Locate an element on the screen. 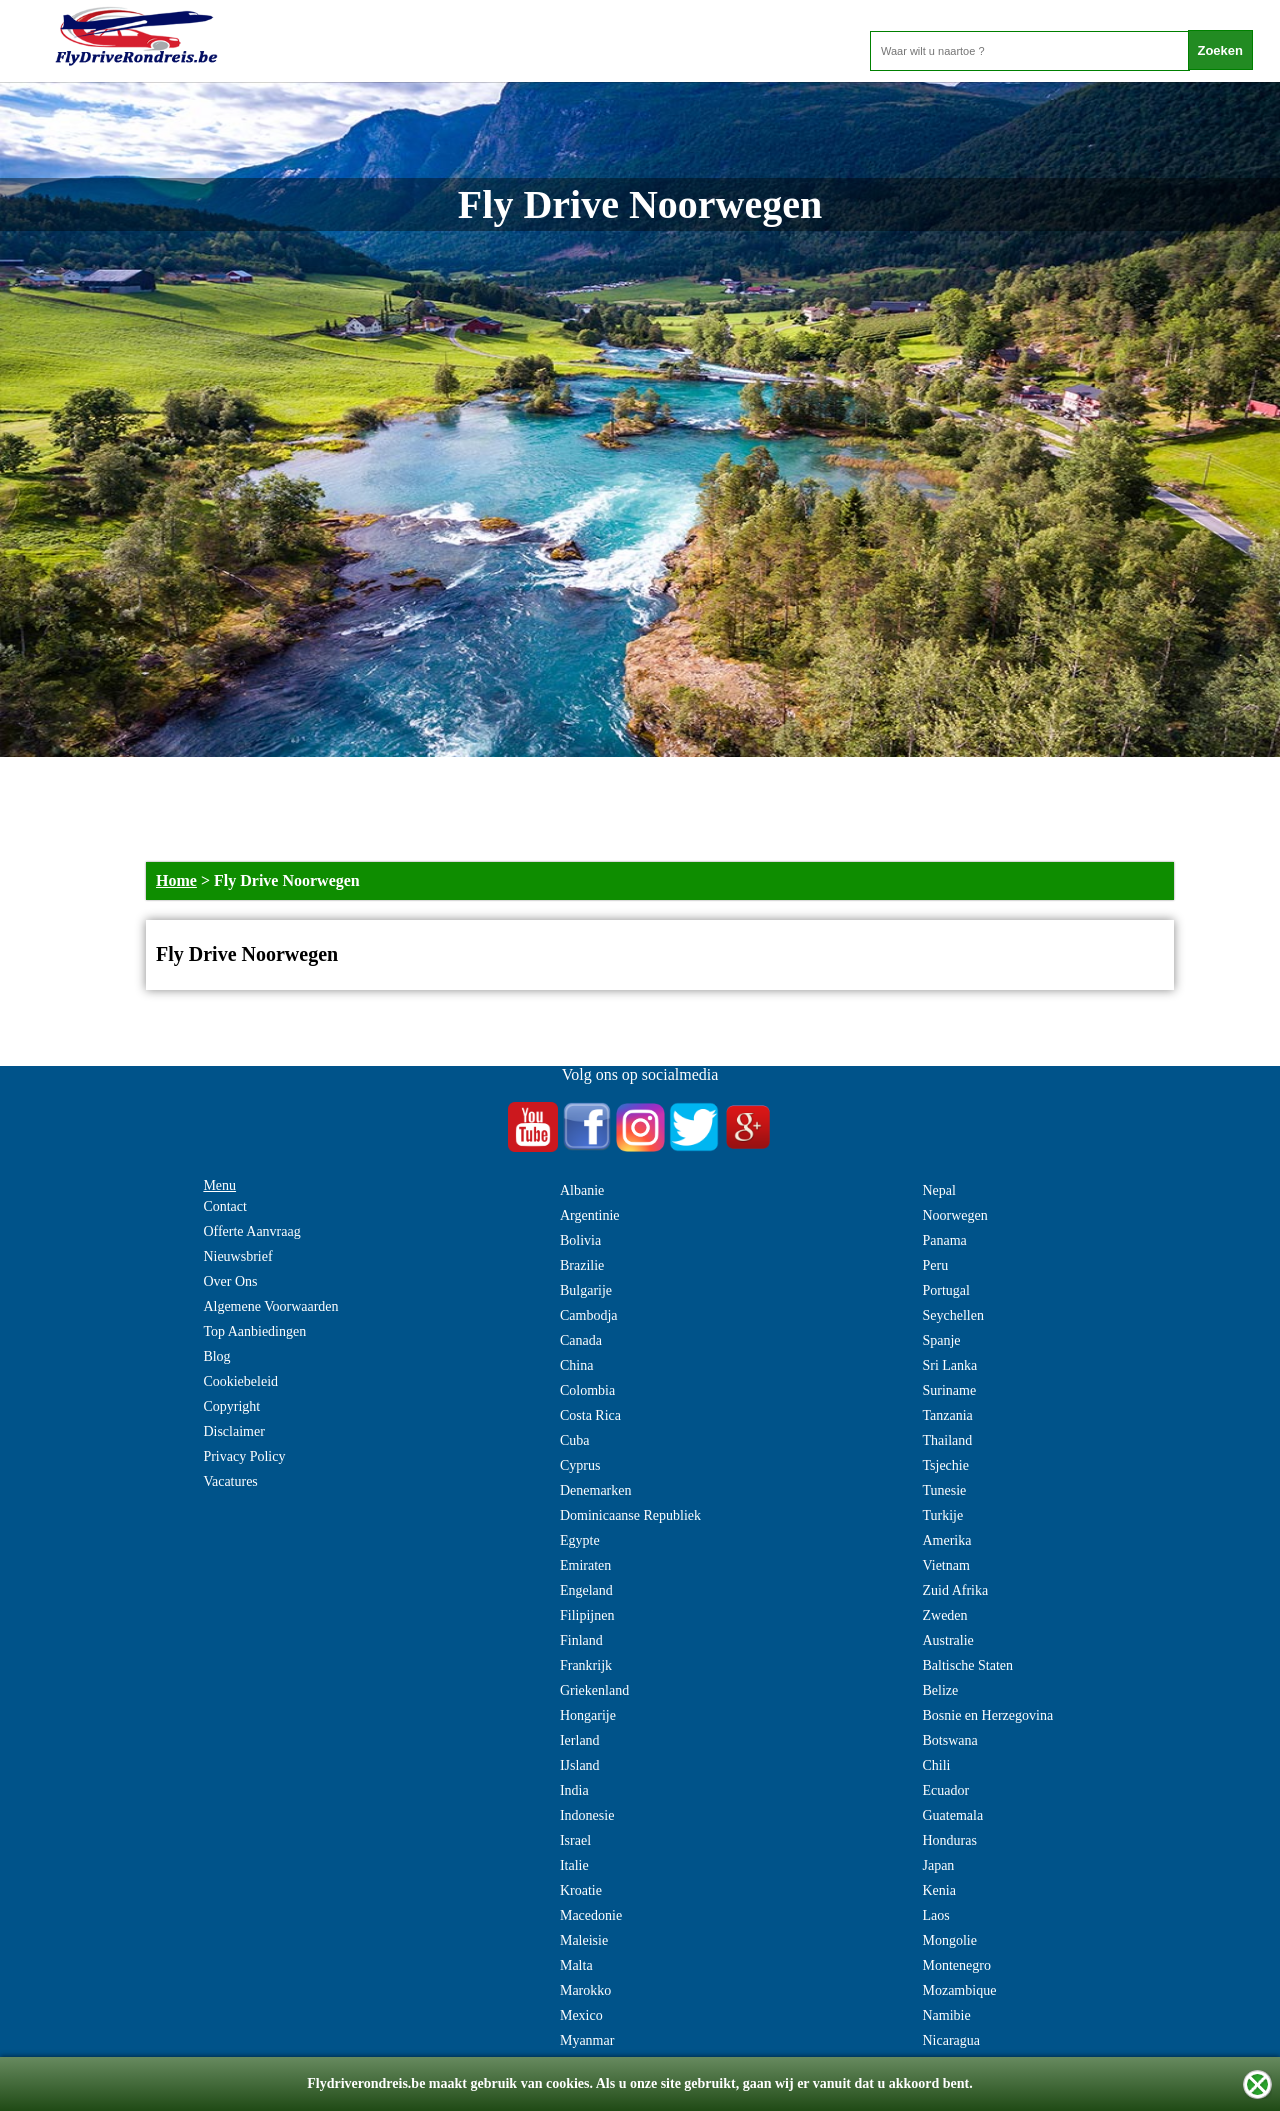 The height and width of the screenshot is (2111, 1280). Marokko is located at coordinates (585, 1990).